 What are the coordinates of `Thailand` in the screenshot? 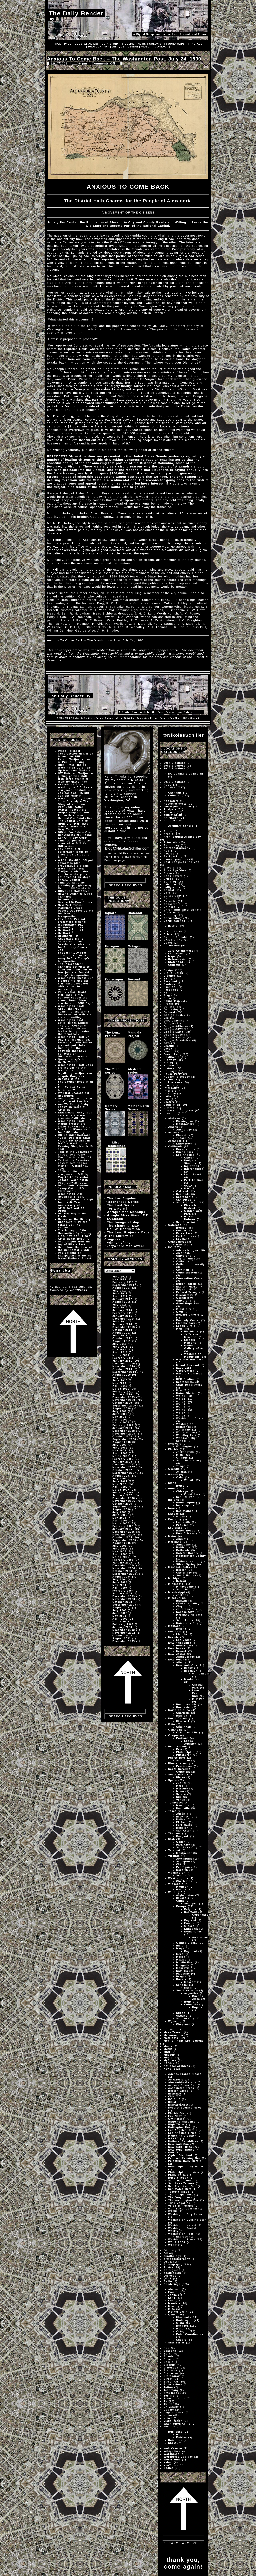 It's located at (174, 1833).